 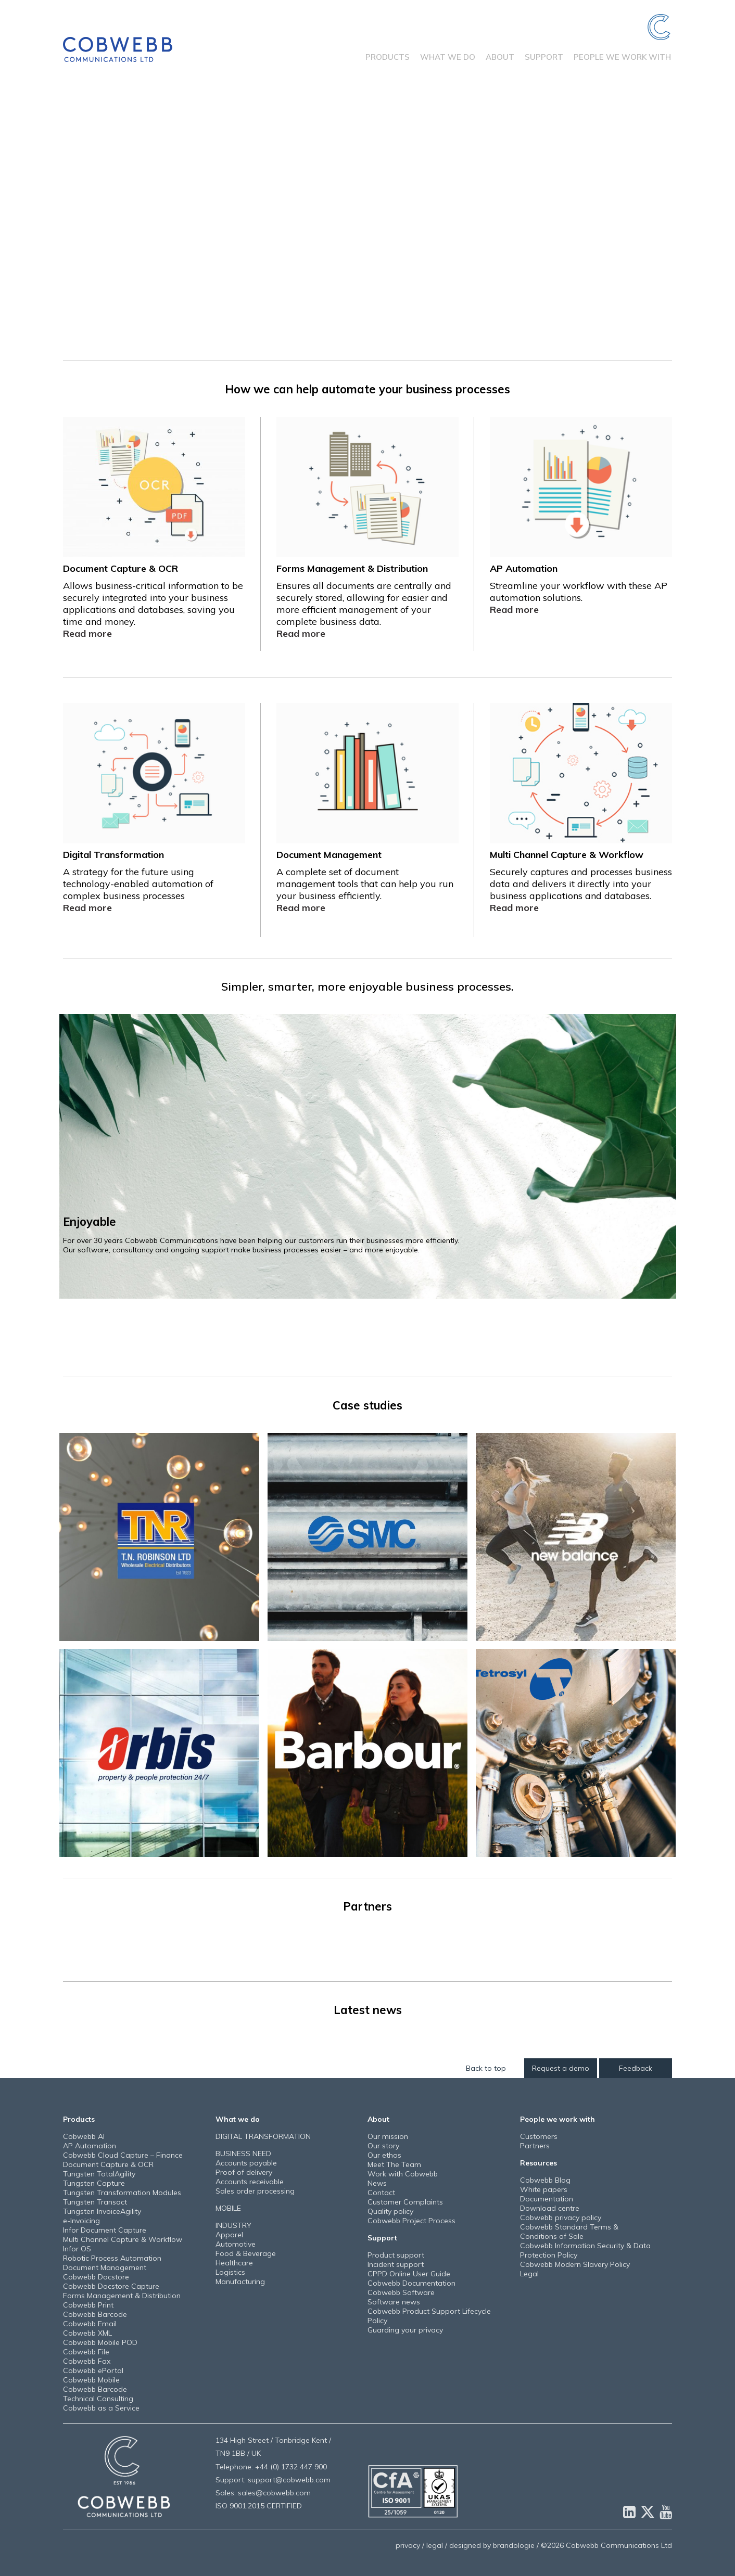 I want to click on Documentation, so click(x=546, y=2198).